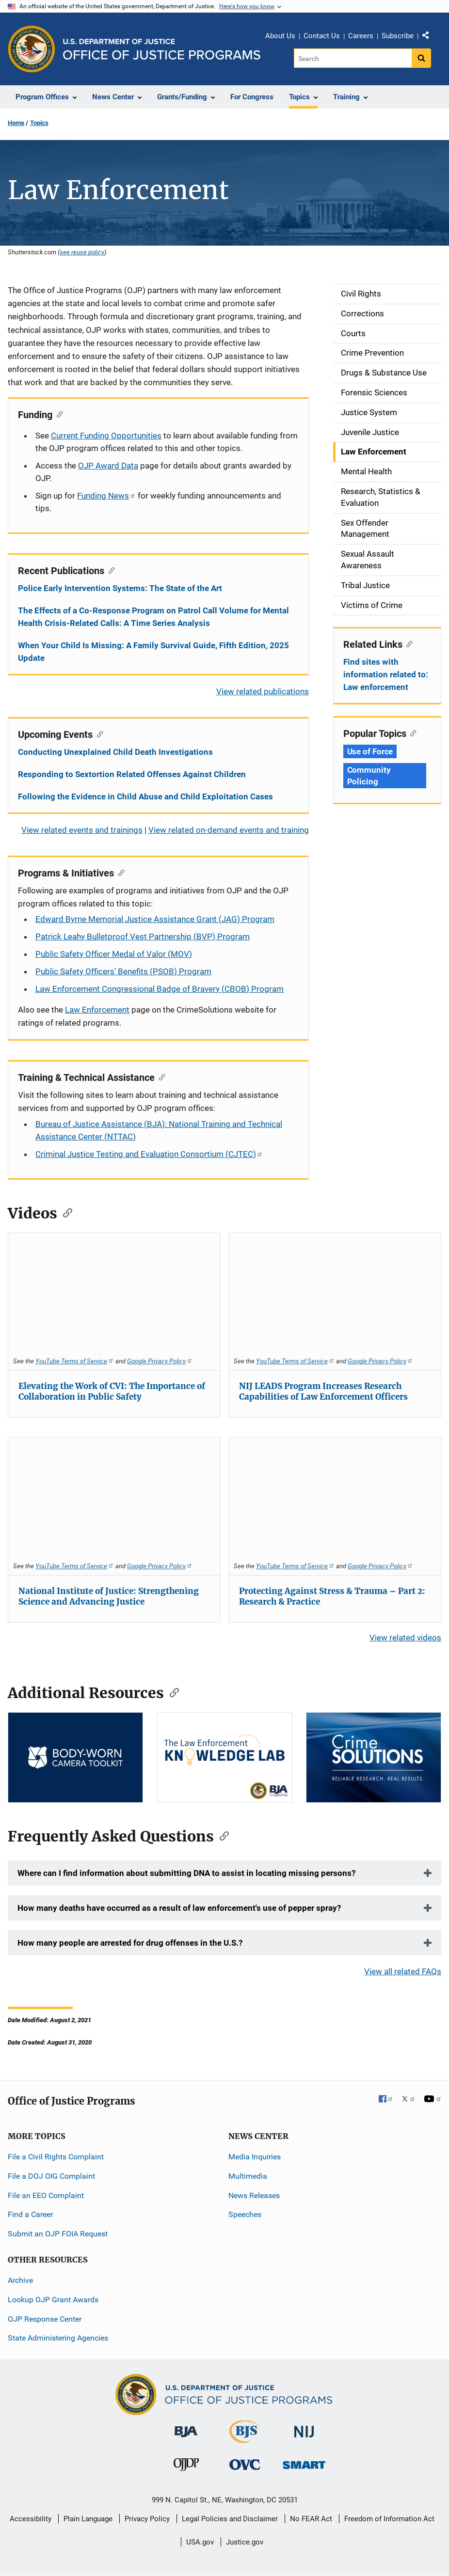 This screenshot has height=2576, width=449. What do you see at coordinates (353, 58) in the screenshot?
I see `[Search]` at bounding box center [353, 58].